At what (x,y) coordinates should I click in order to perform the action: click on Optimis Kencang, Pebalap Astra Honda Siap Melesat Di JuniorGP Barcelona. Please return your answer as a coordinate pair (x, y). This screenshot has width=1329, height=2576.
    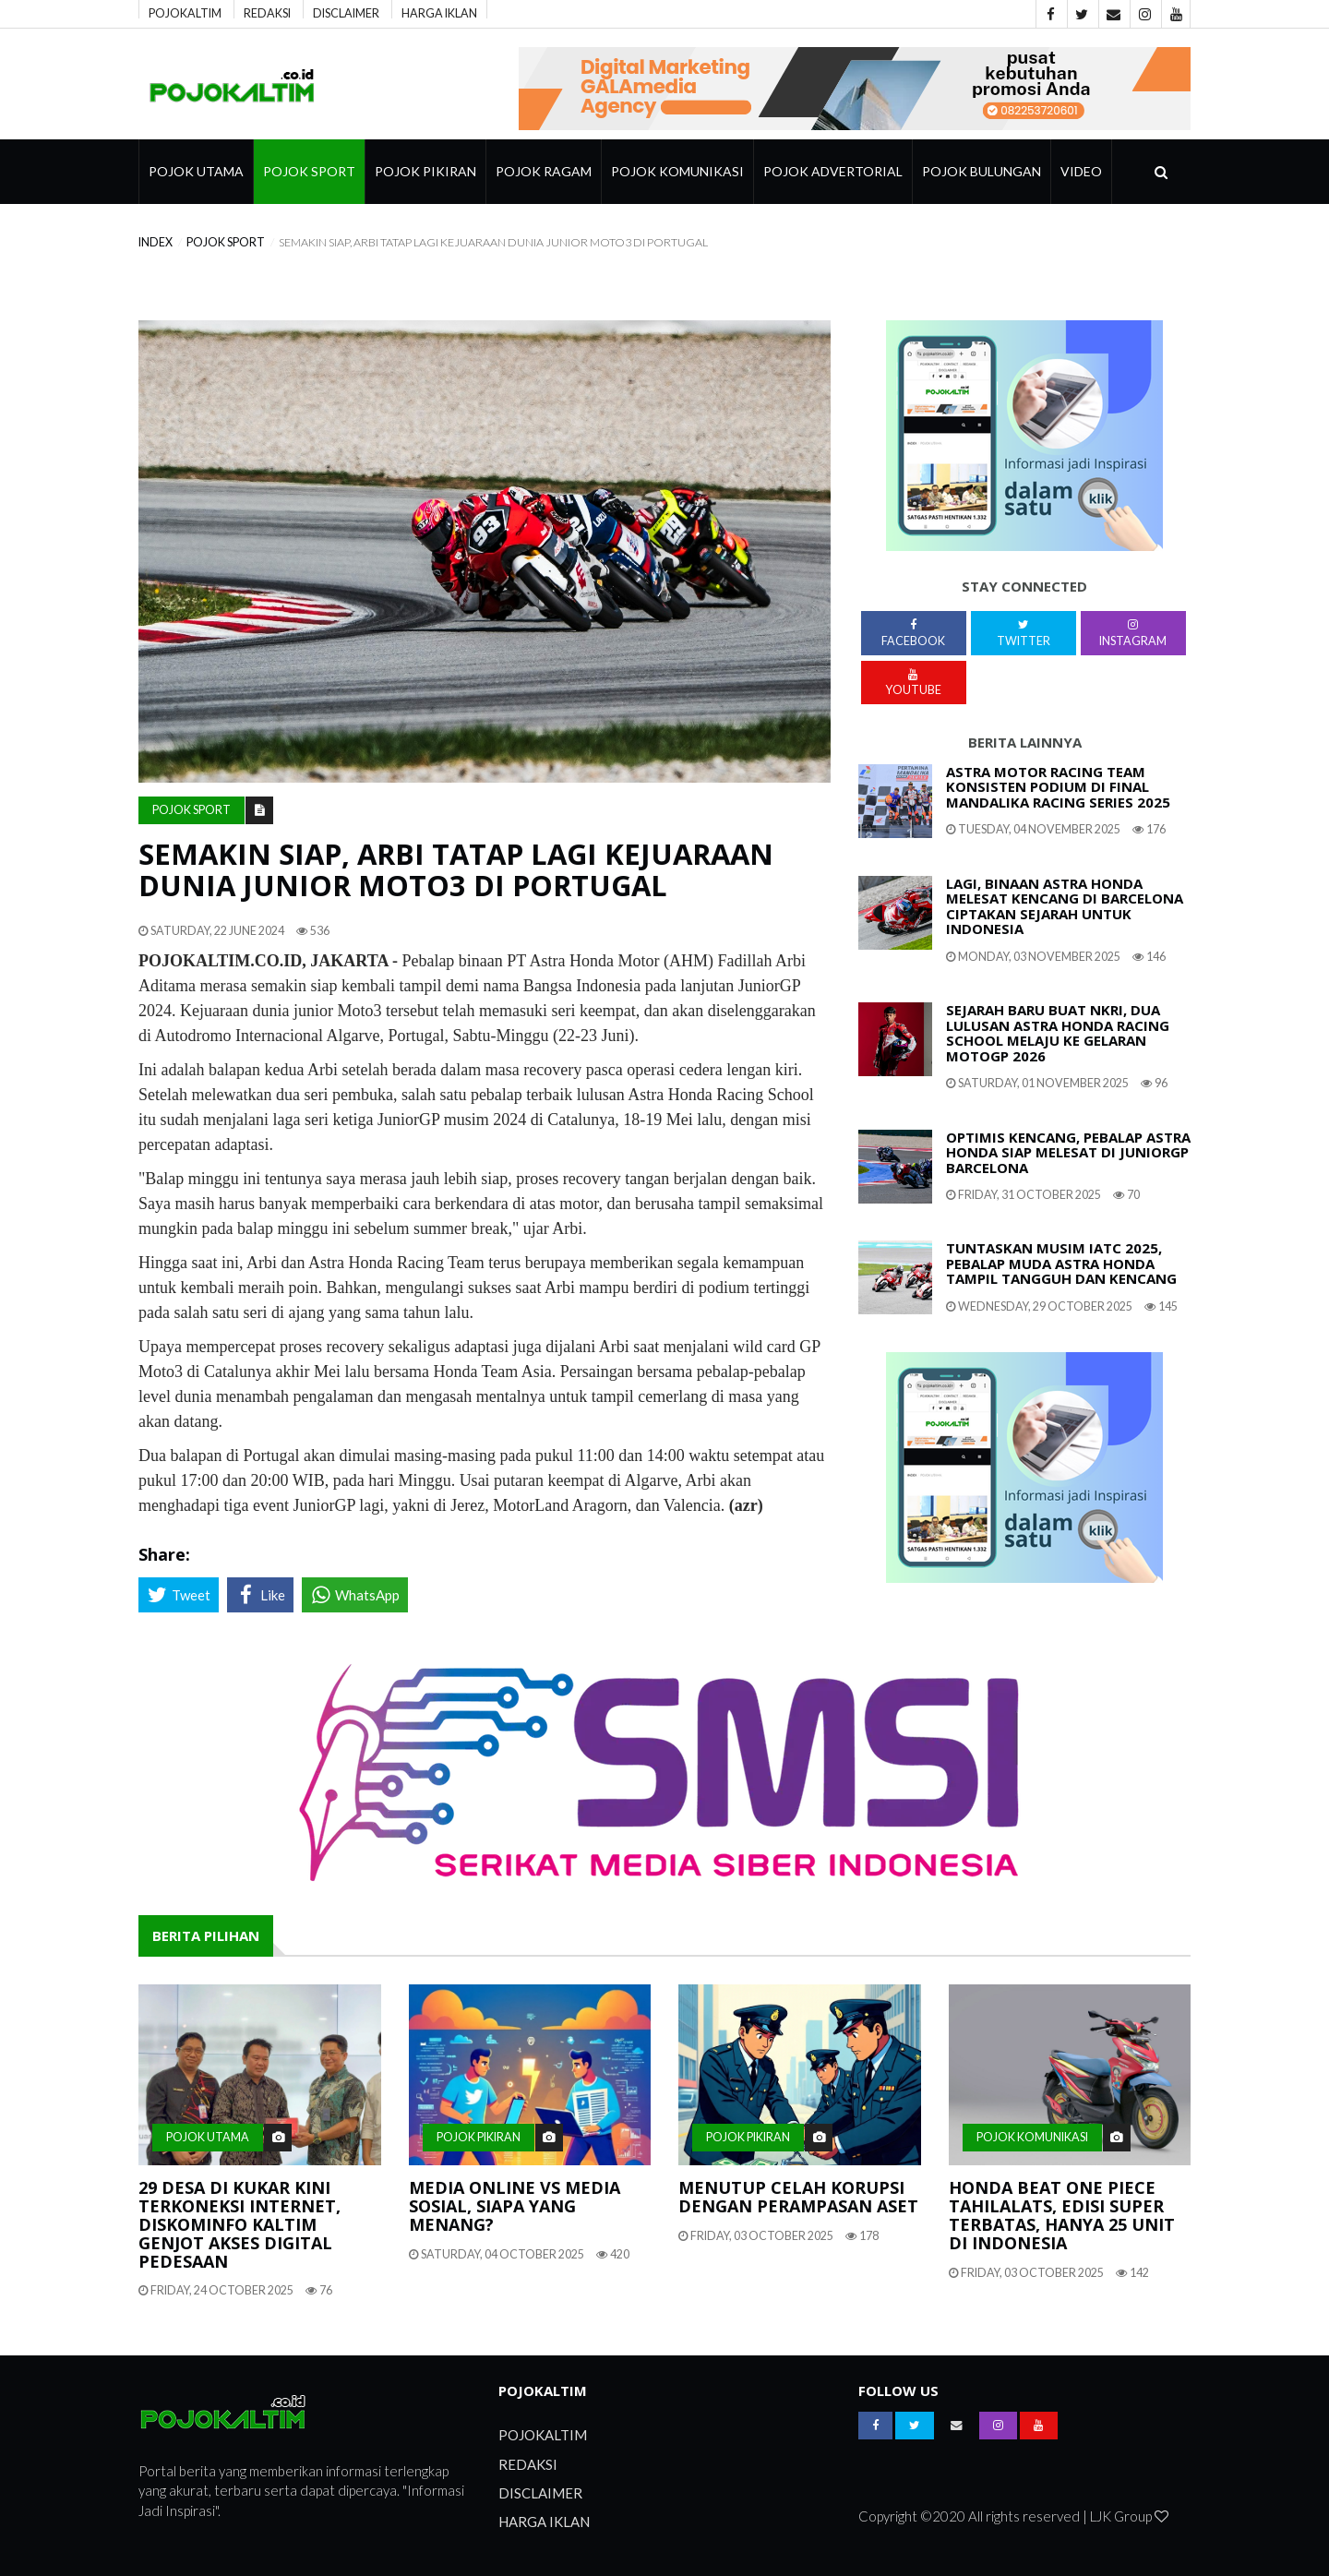
    Looking at the image, I should click on (1068, 1152).